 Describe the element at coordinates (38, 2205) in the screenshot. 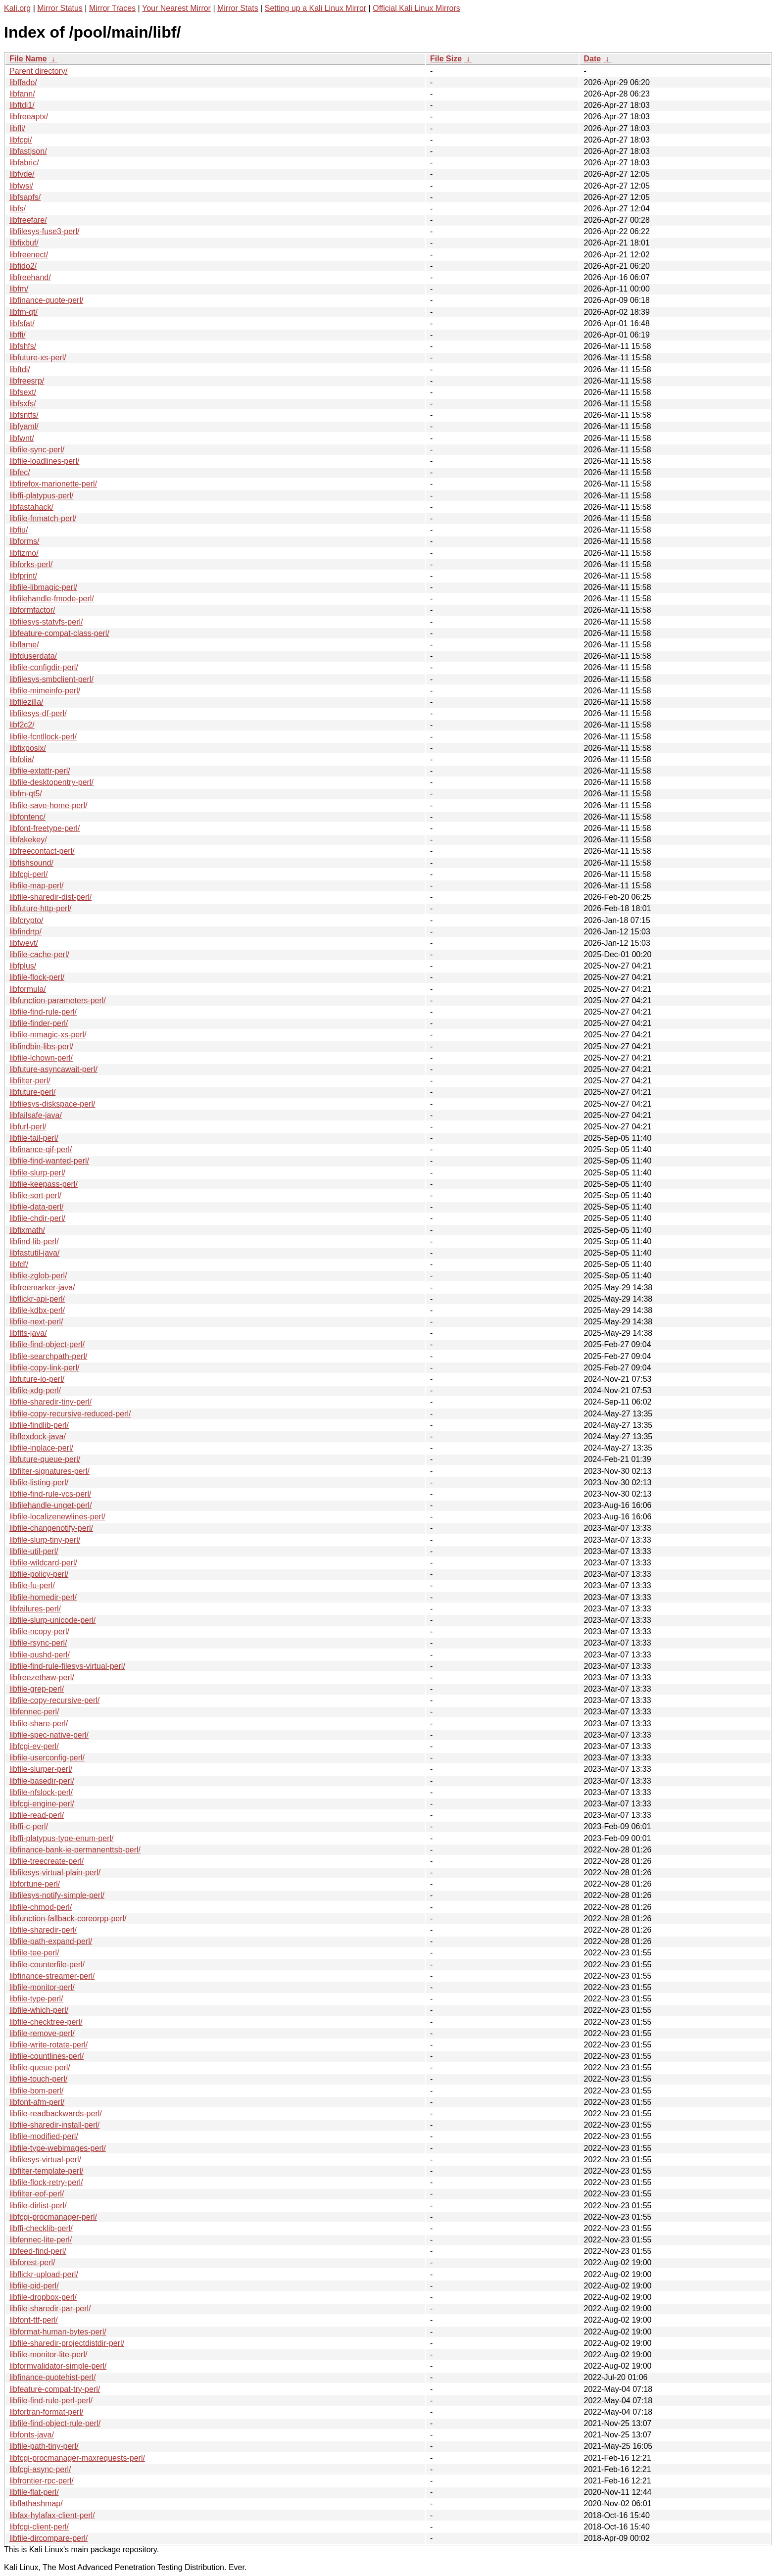

I see `libfile-dirlist-perl/` at that location.